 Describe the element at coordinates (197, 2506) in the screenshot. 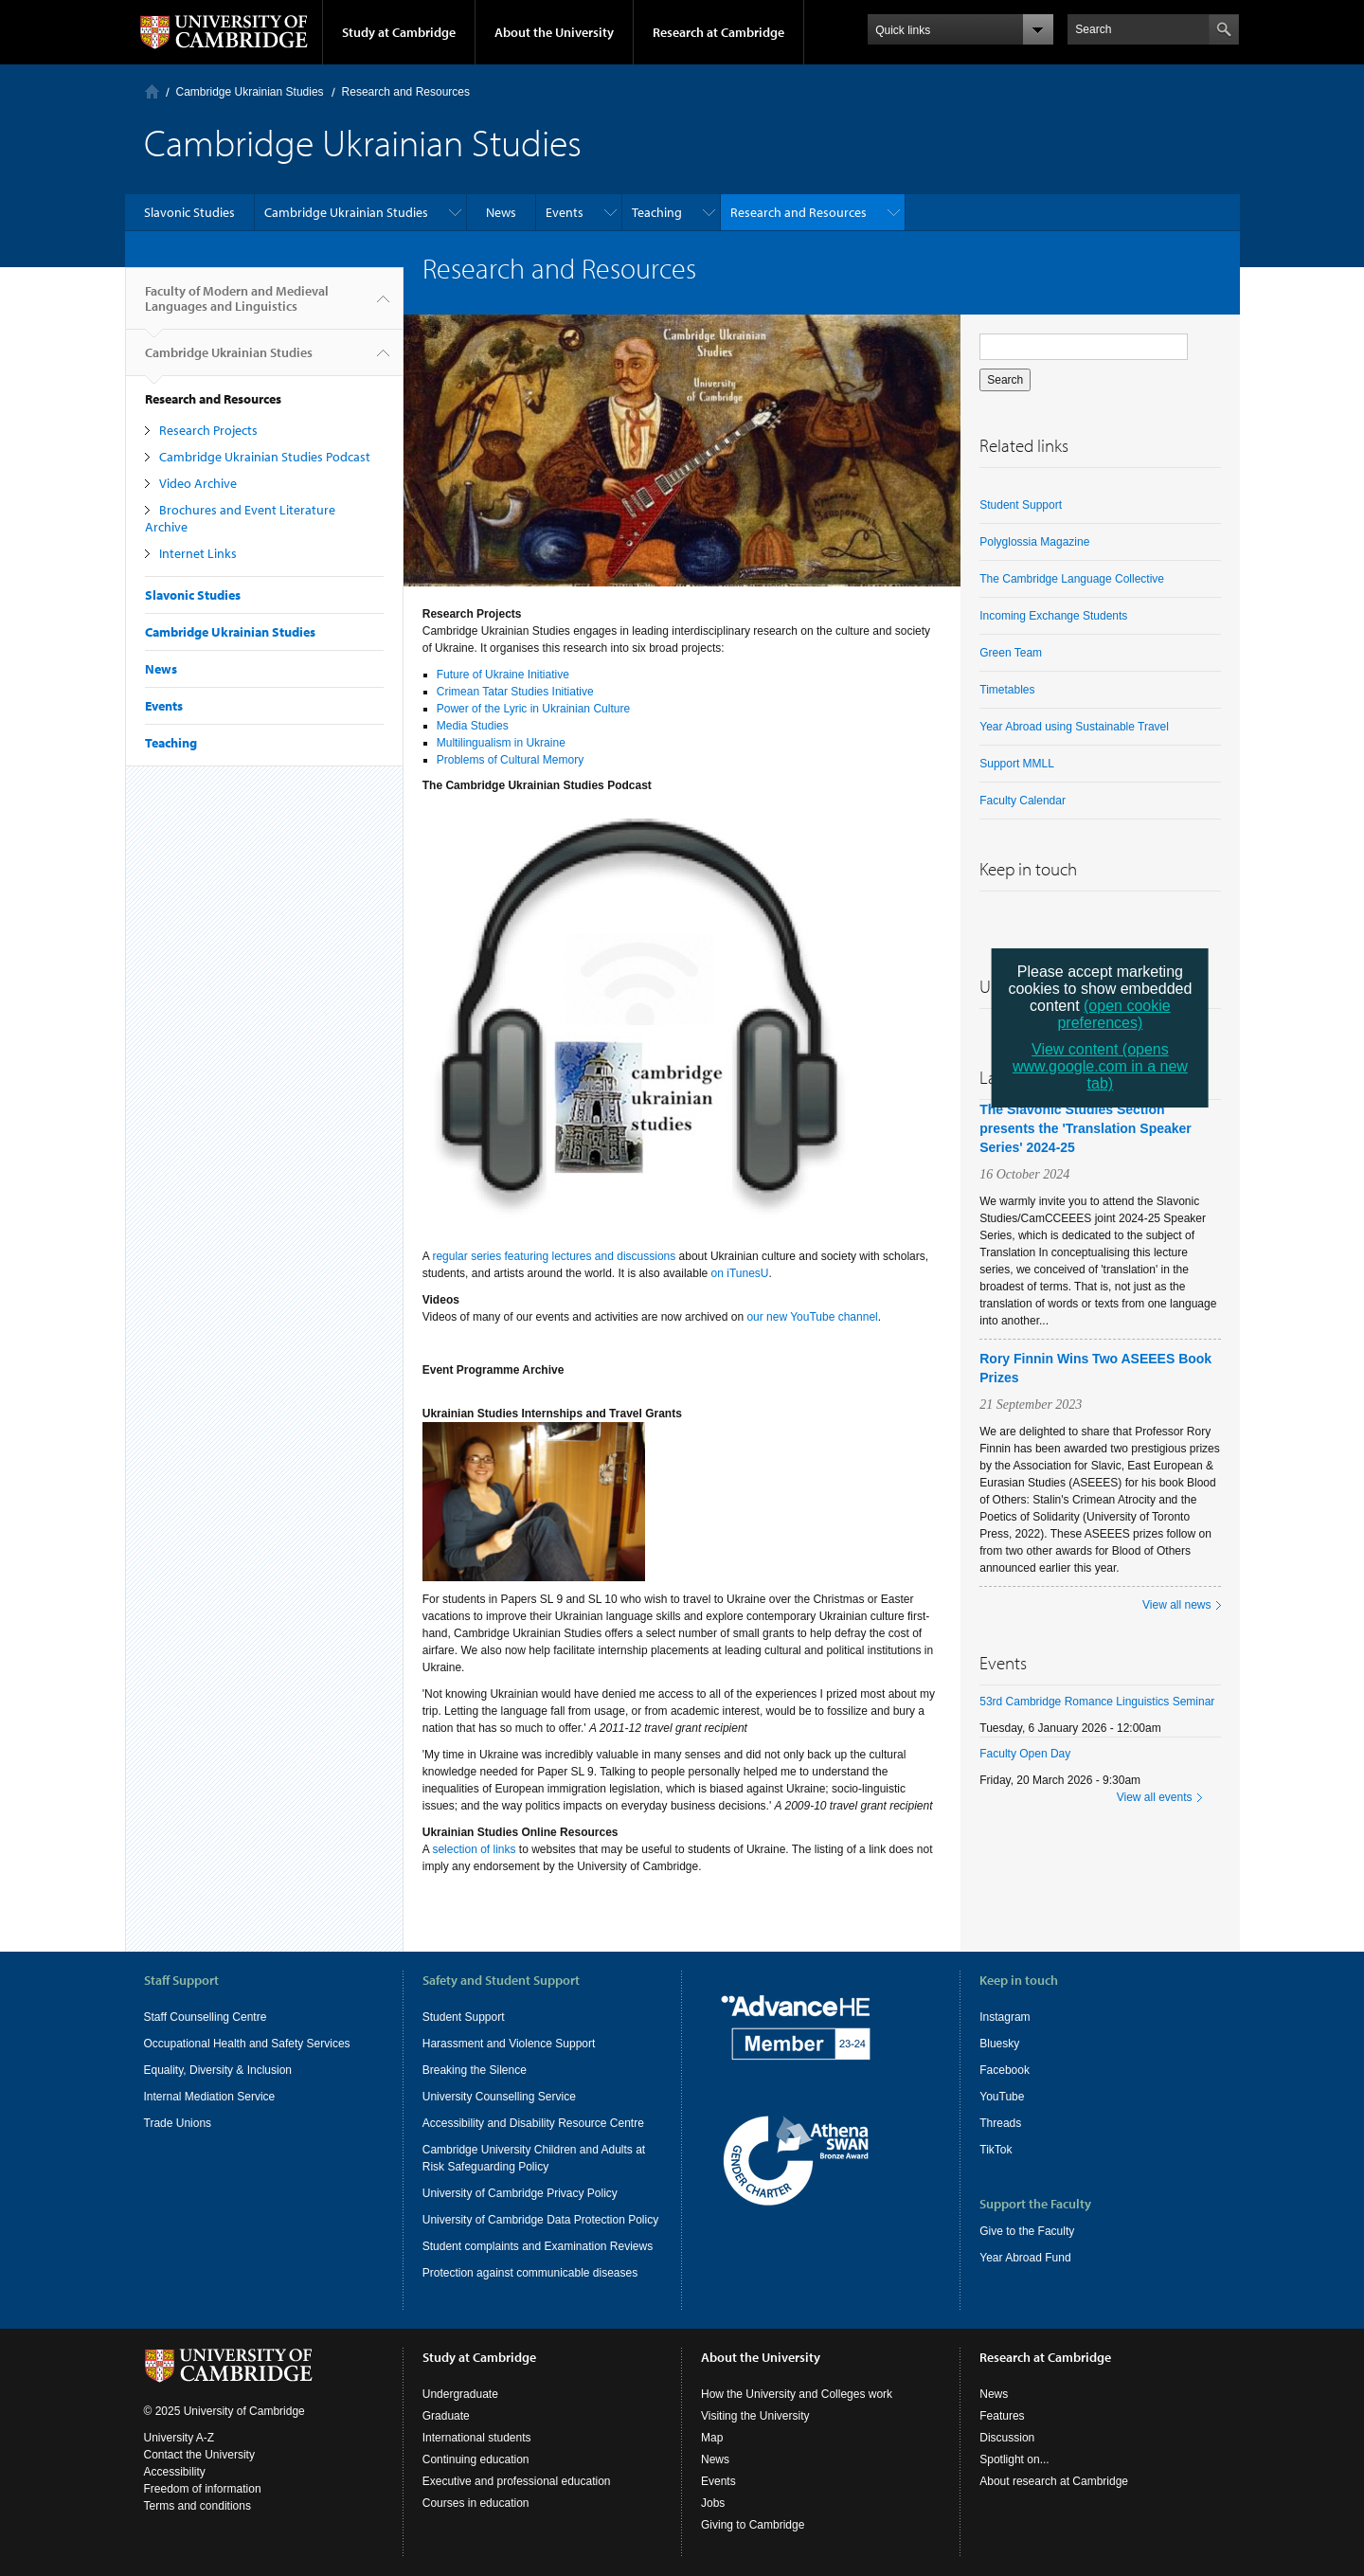

I see `Terms and conditions` at that location.